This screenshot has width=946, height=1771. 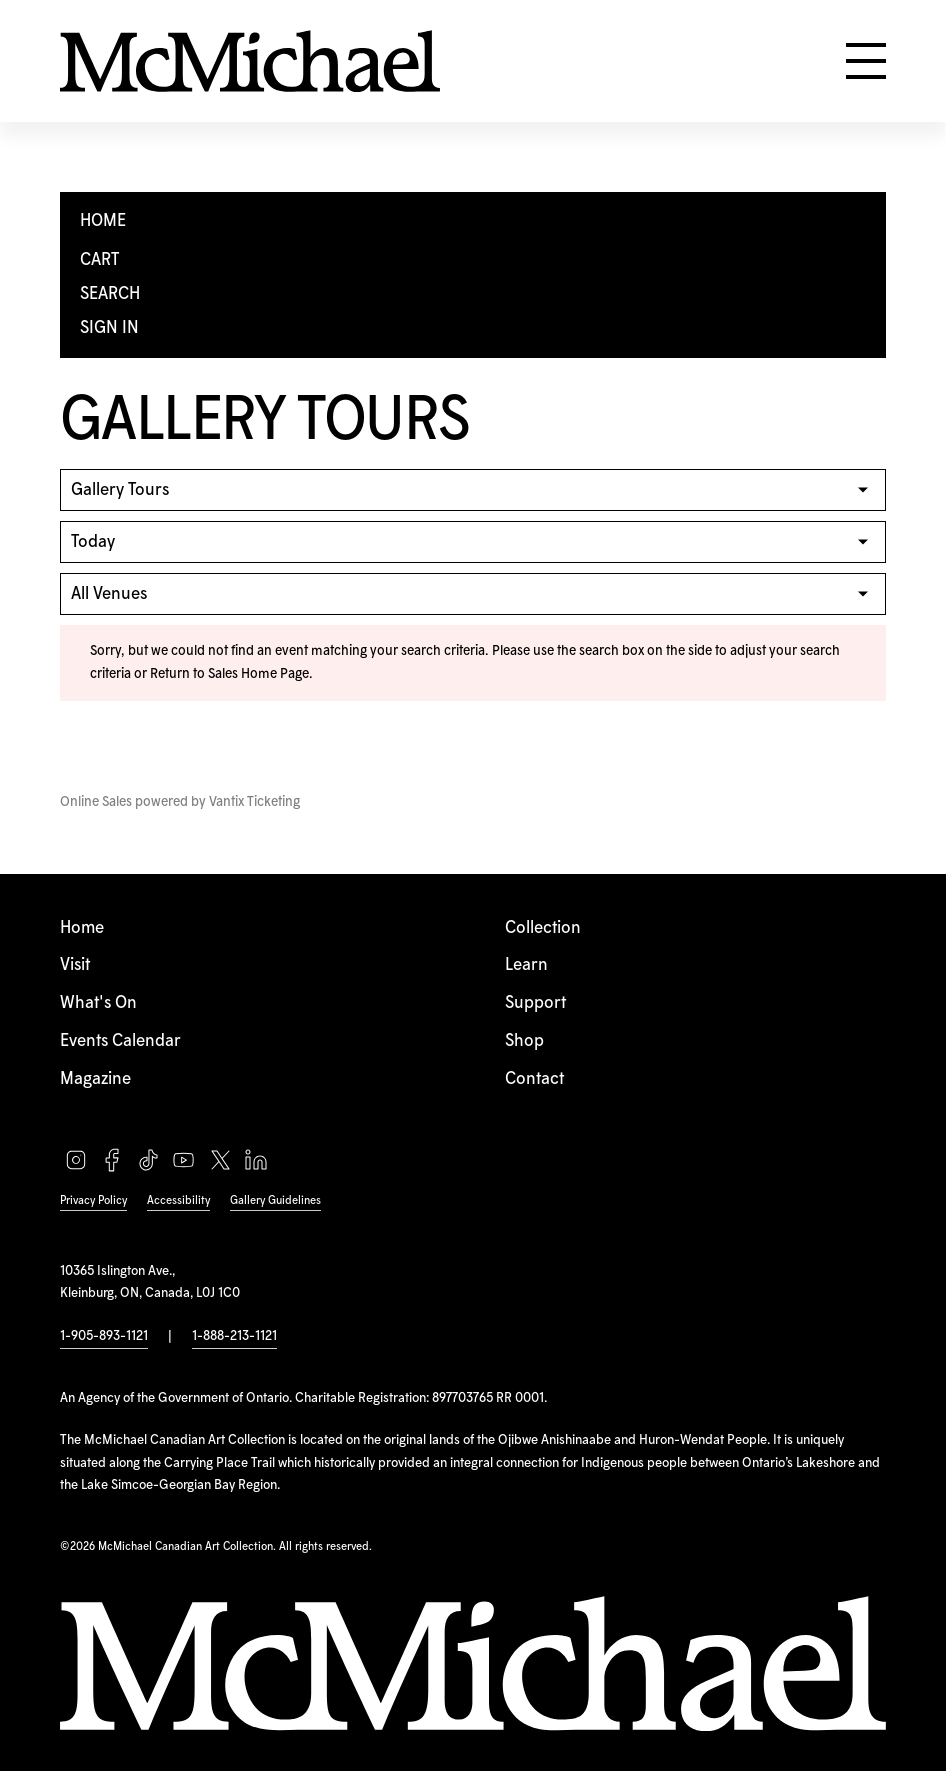 I want to click on Magazine, so click(x=95, y=1079).